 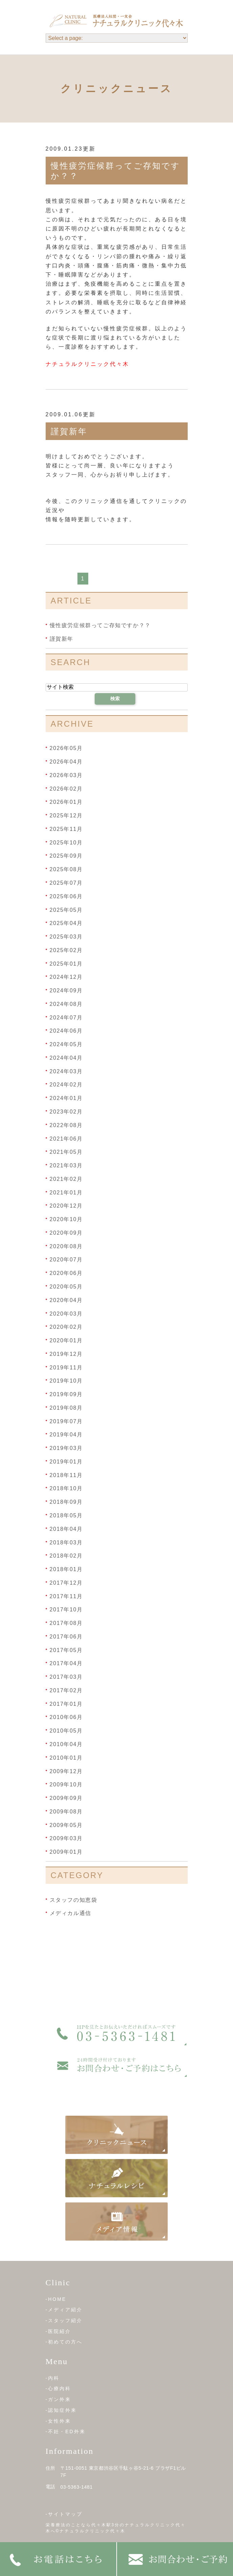 I want to click on 2017年08月, so click(x=66, y=1623).